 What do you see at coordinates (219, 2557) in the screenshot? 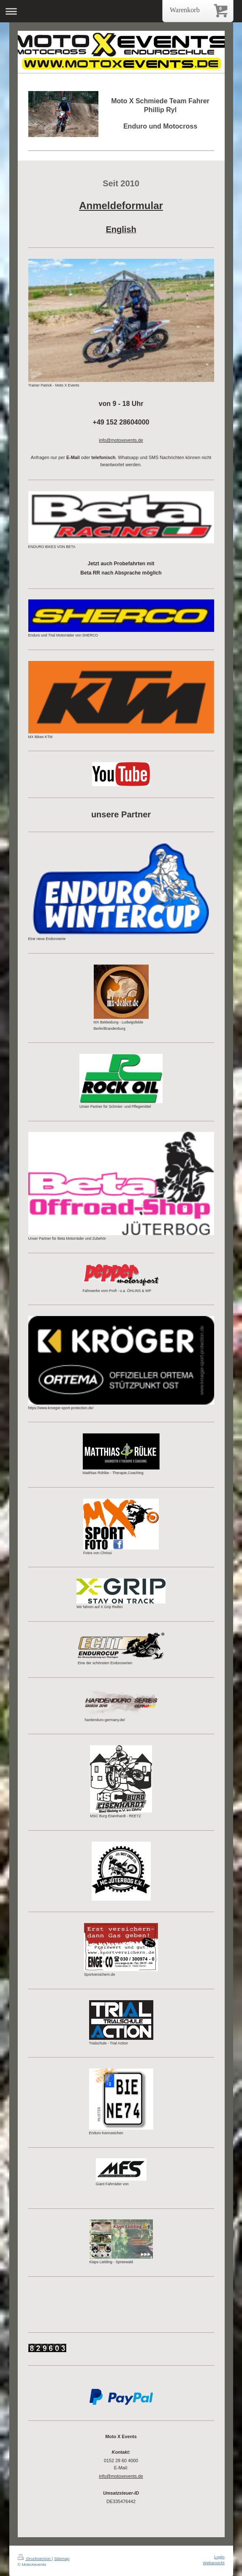
I see `Login` at bounding box center [219, 2557].